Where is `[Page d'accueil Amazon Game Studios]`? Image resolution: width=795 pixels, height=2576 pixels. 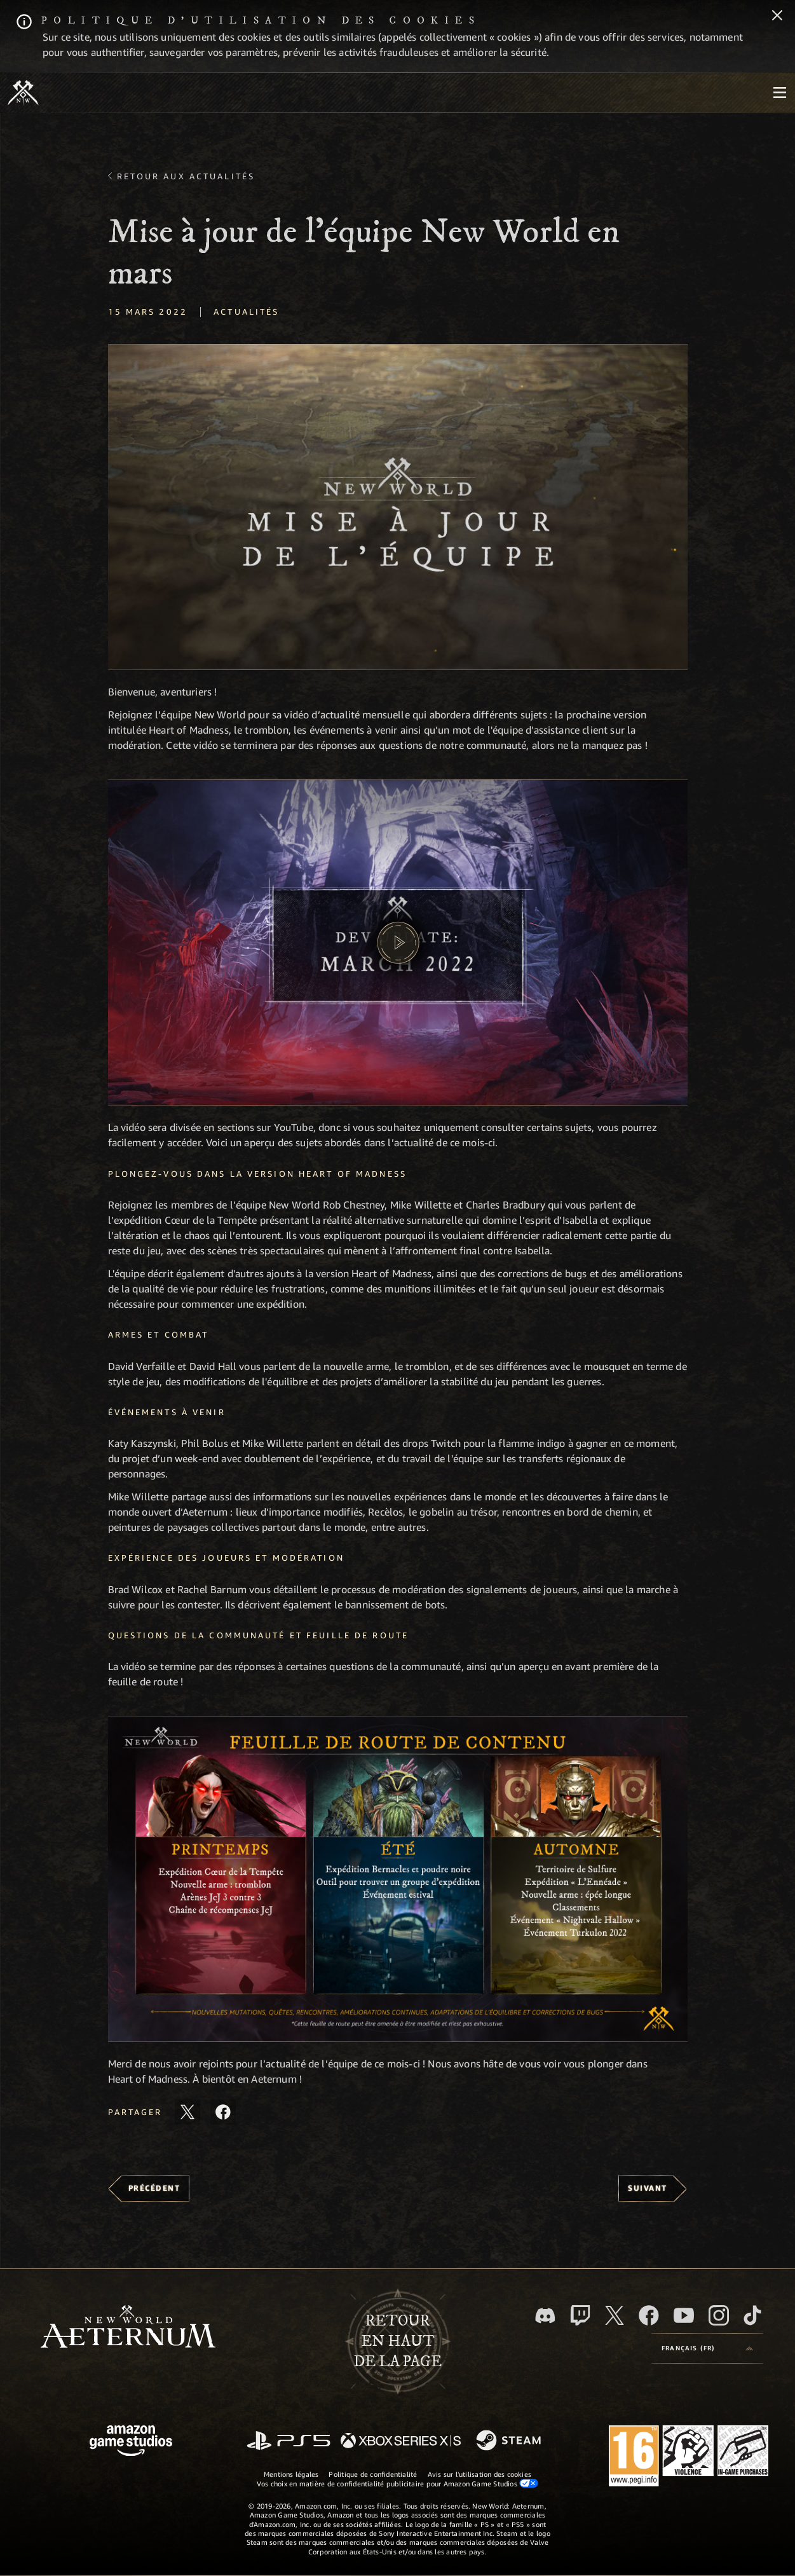
[Page d'accueil Amazon Game Studios] is located at coordinates (131, 2442).